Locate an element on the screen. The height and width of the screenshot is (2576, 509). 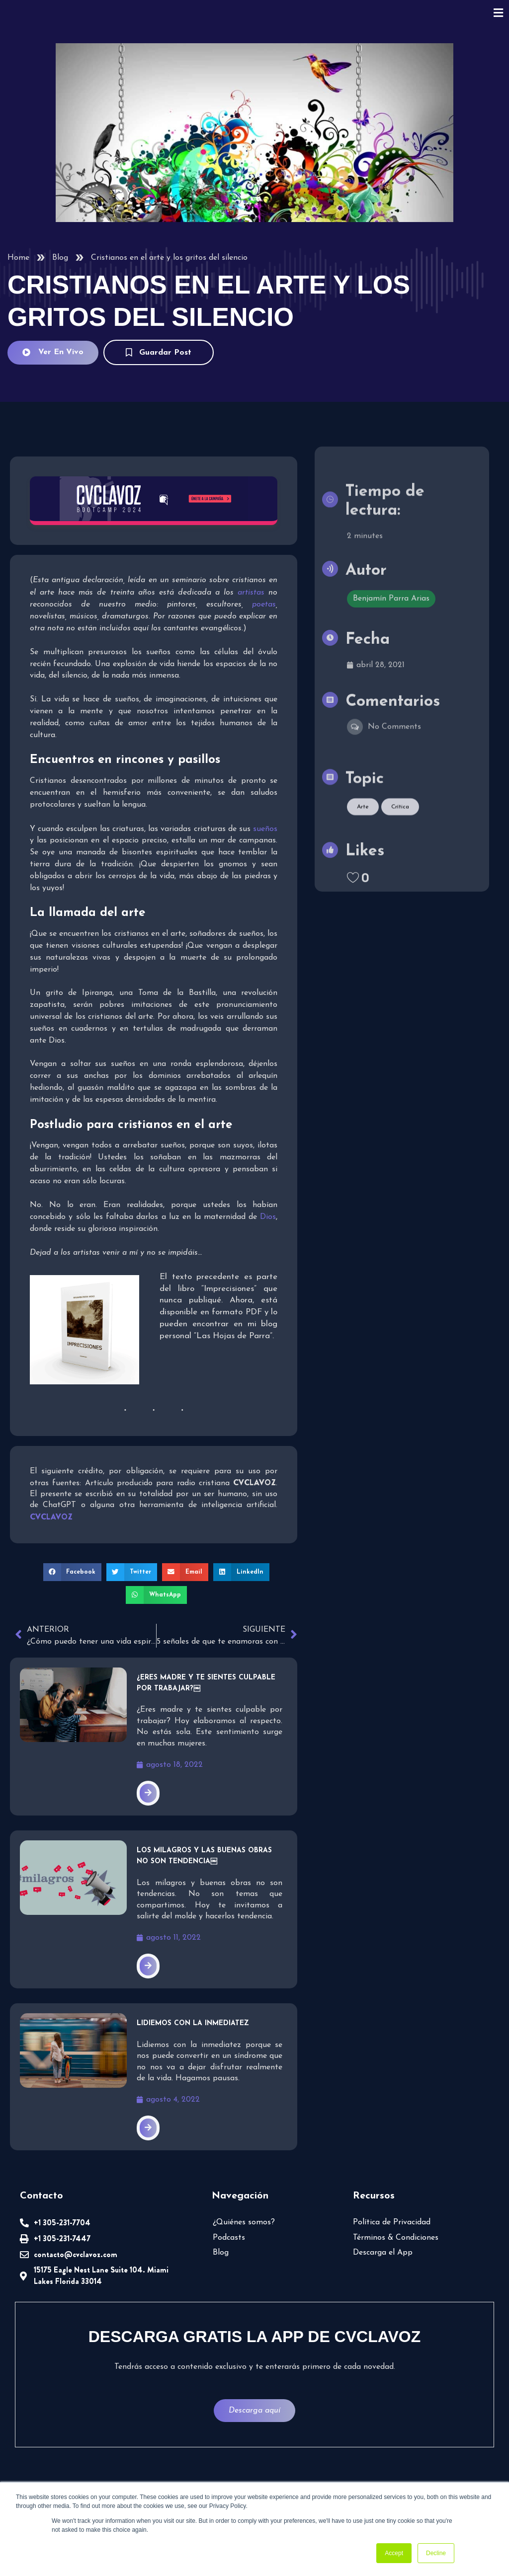
Blog is located at coordinates (60, 258).